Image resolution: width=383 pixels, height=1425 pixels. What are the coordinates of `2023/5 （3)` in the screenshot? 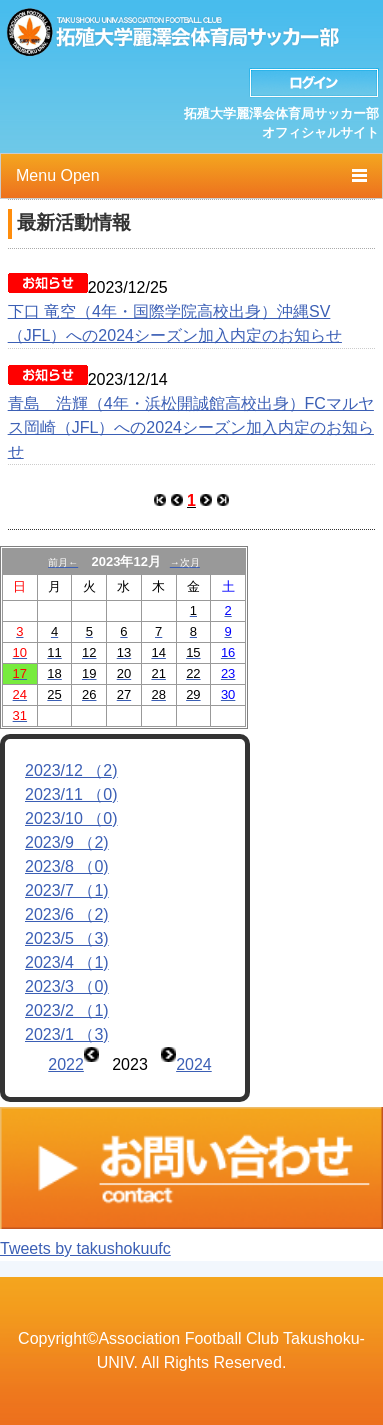 It's located at (67, 938).